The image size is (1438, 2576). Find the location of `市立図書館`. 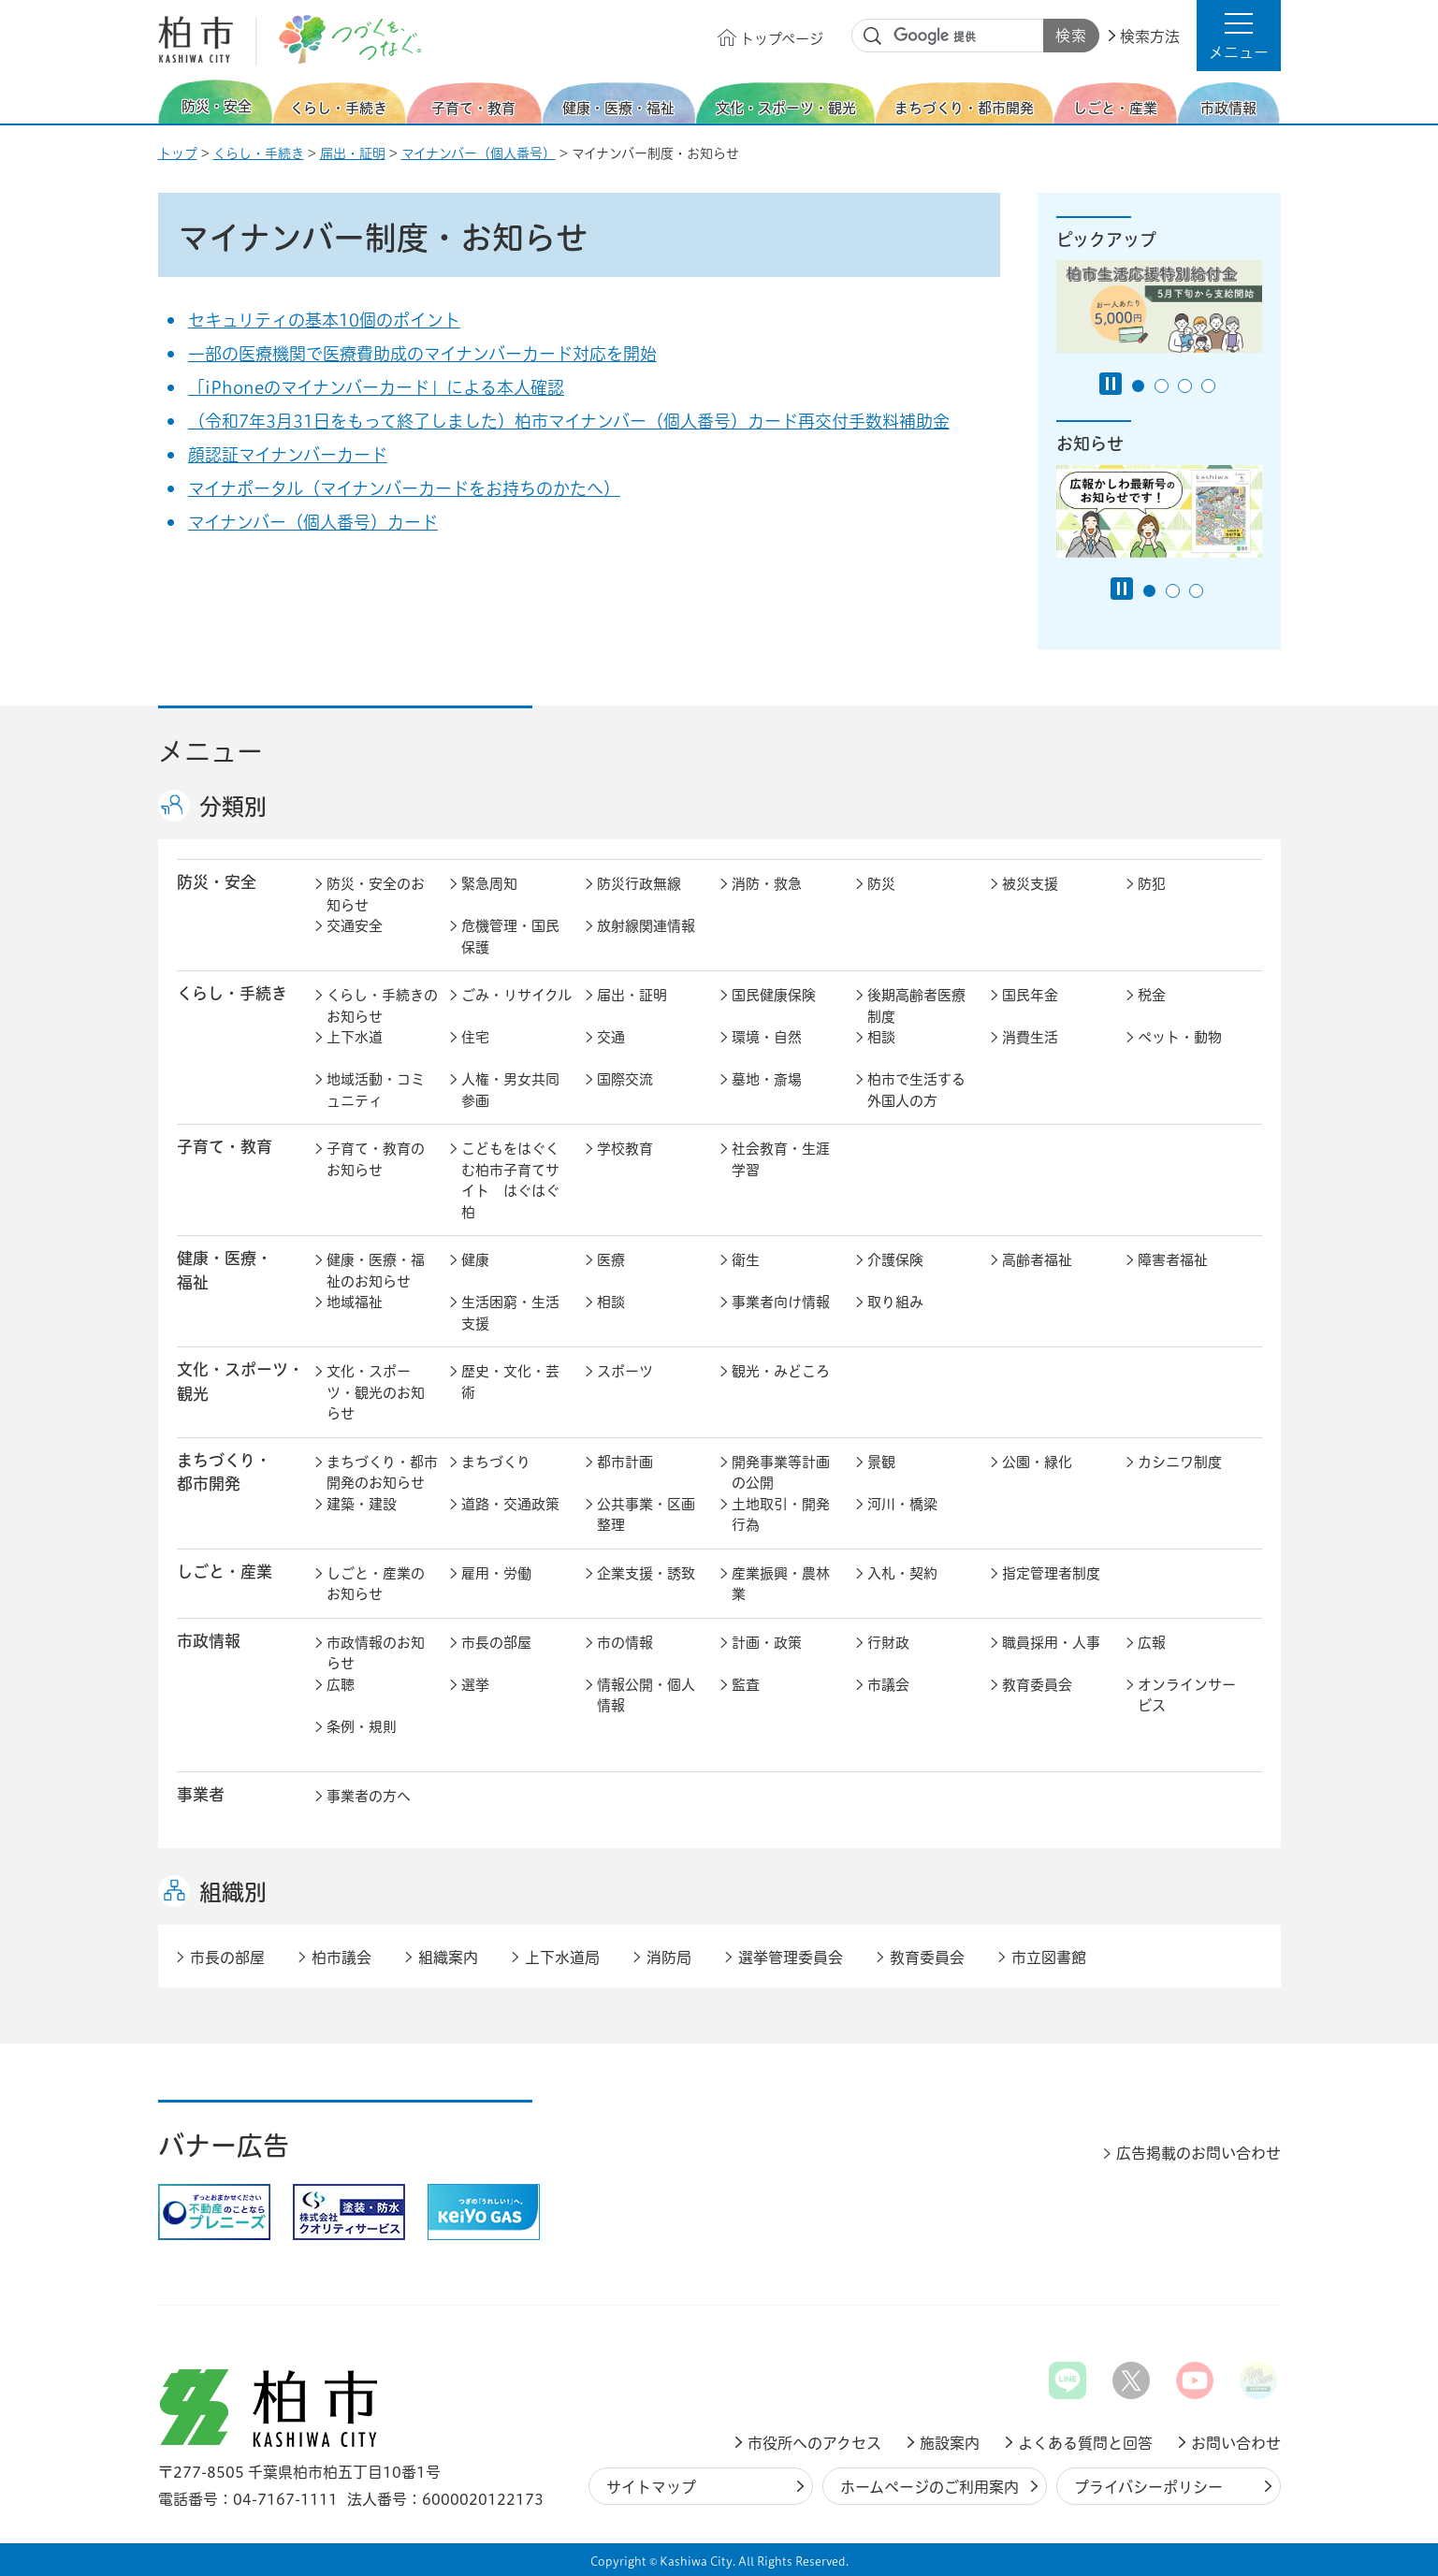

市立図書館 is located at coordinates (1048, 1957).